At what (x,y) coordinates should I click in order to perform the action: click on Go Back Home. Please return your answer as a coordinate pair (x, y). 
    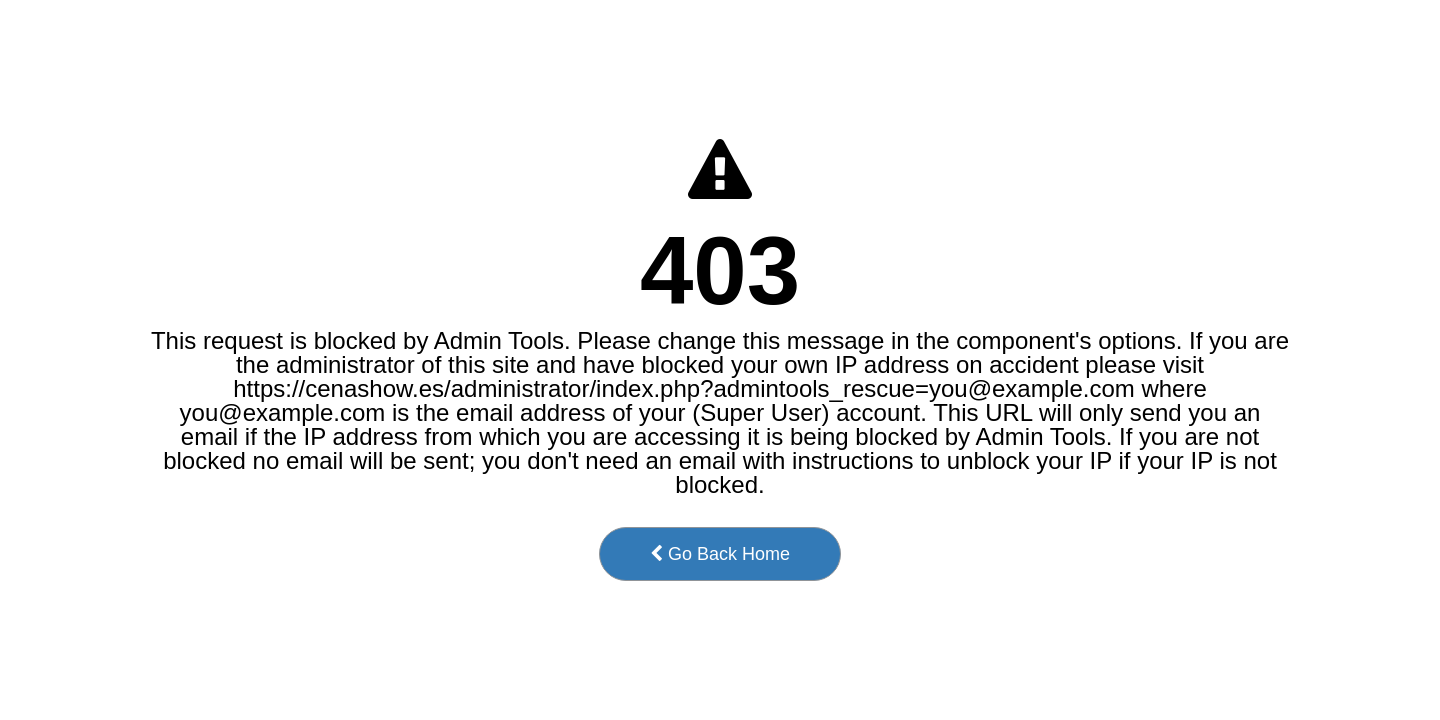
    Looking at the image, I should click on (720, 554).